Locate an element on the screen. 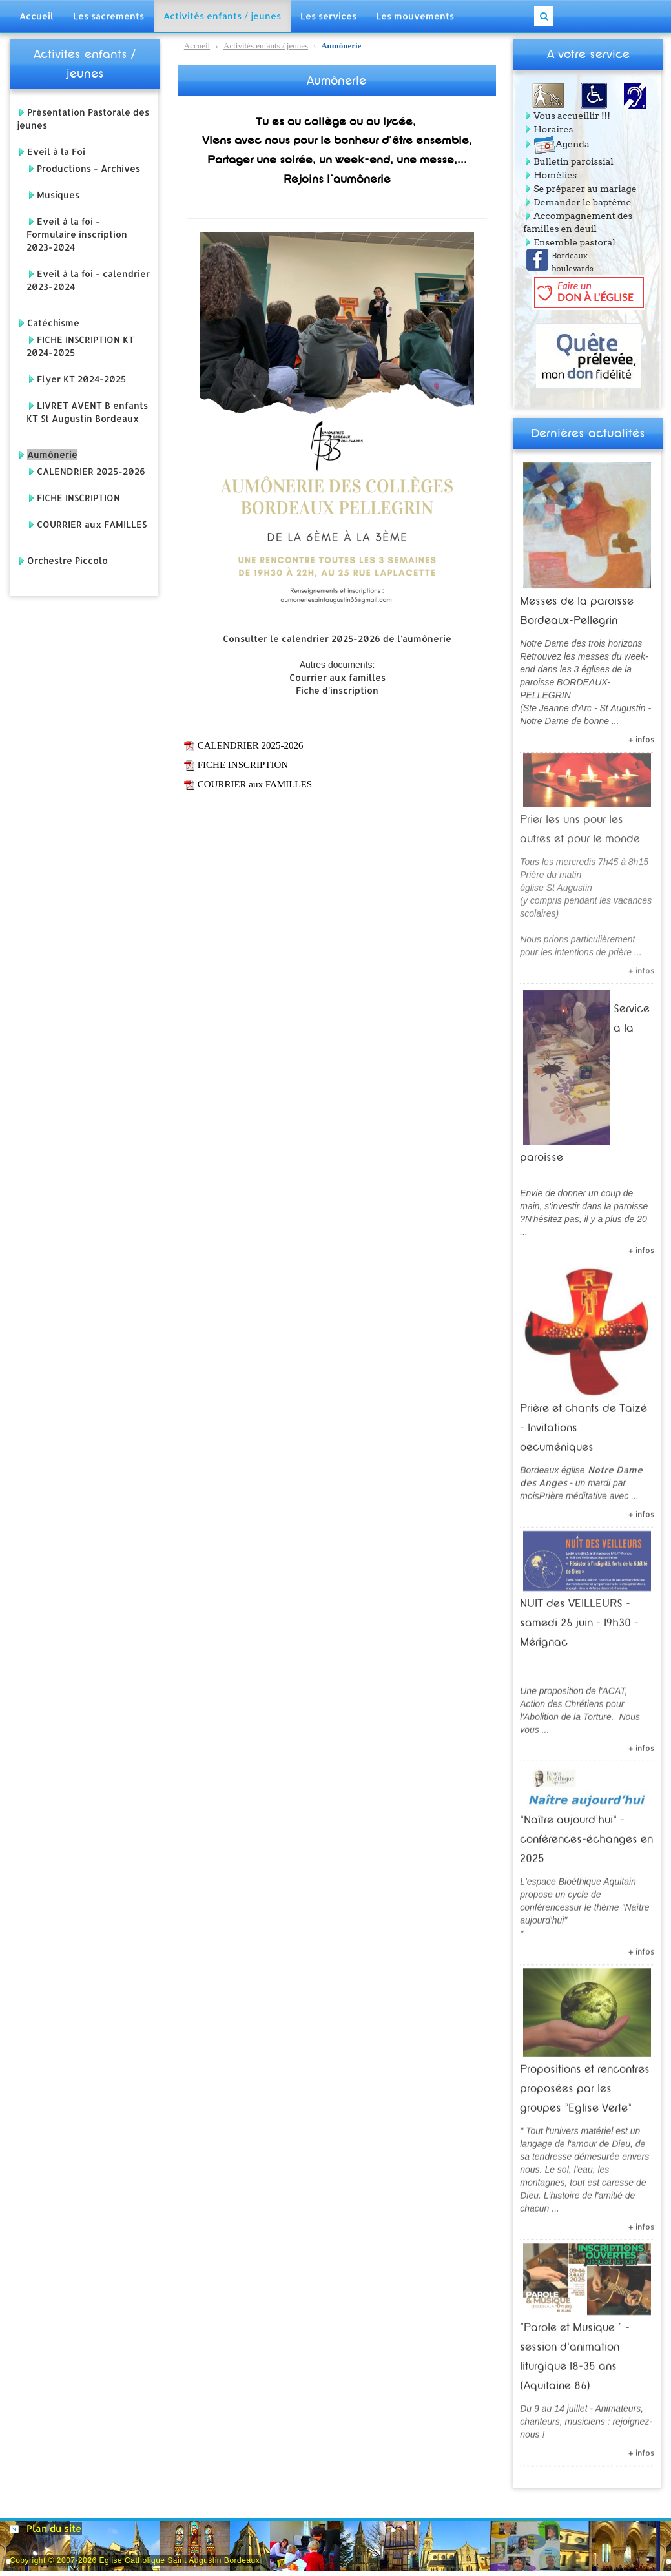 Image resolution: width=671 pixels, height=2576 pixels. Orchestre Piccolo is located at coordinates (67, 560).